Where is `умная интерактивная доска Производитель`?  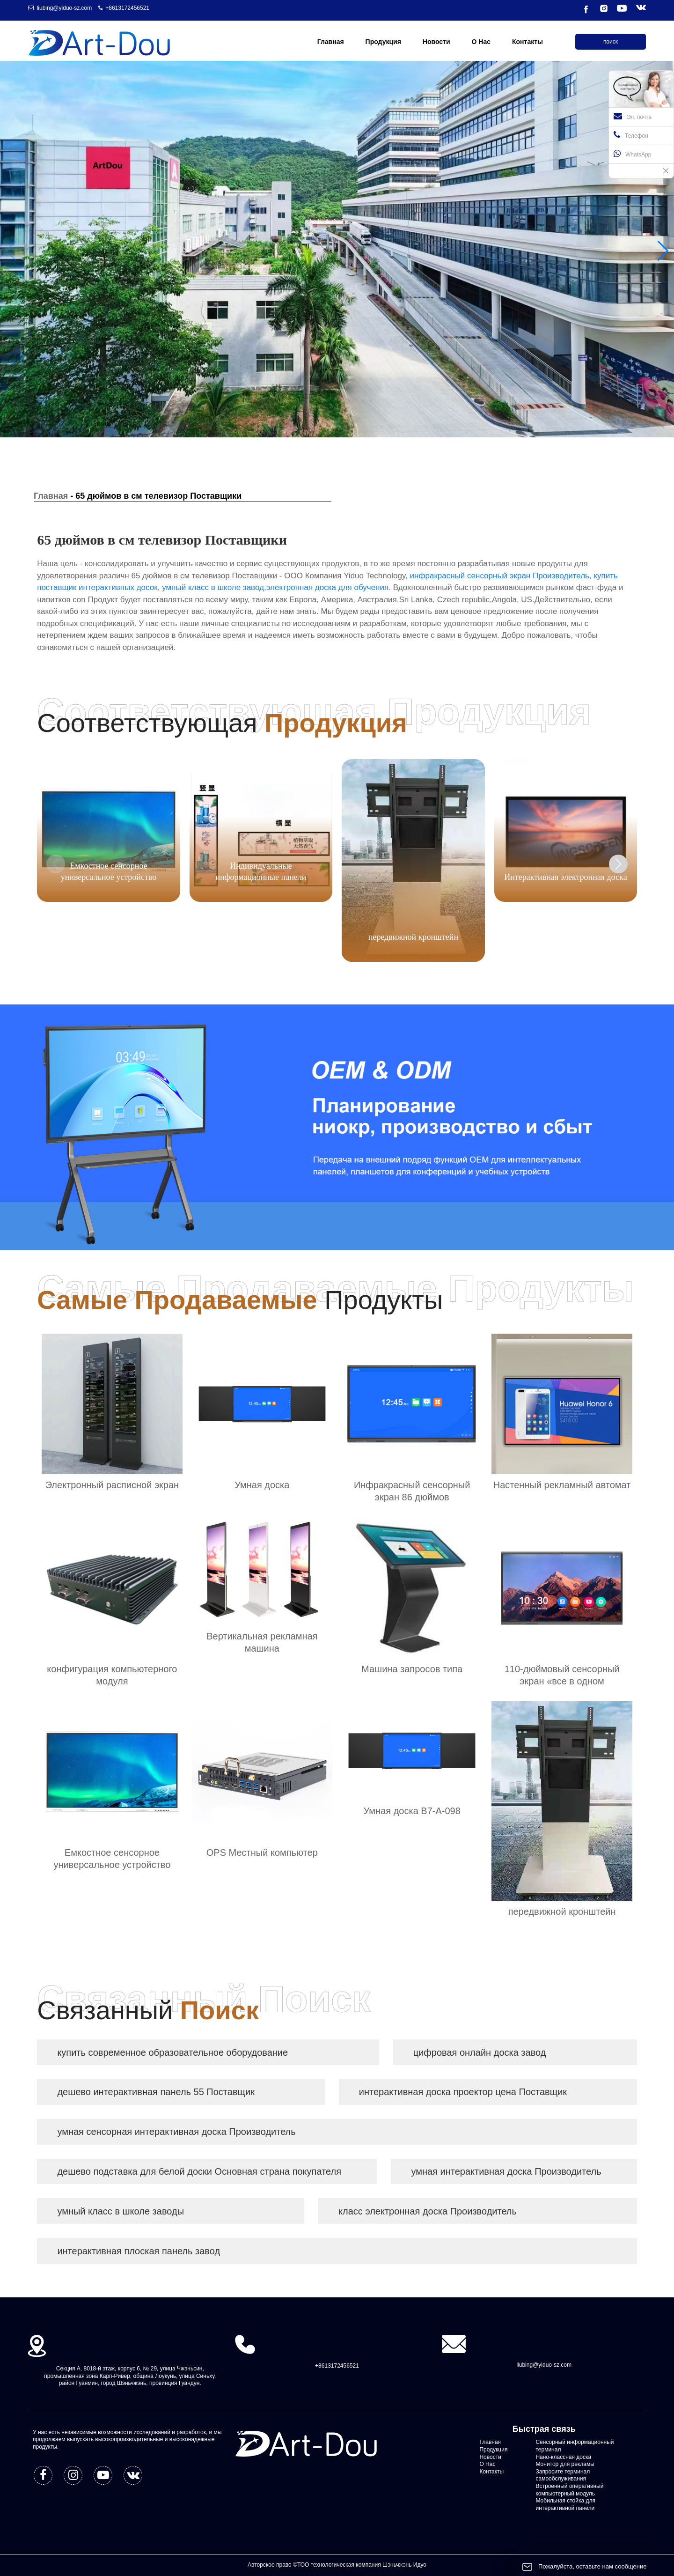
умная интерактивная доска Производитель is located at coordinates (506, 2171).